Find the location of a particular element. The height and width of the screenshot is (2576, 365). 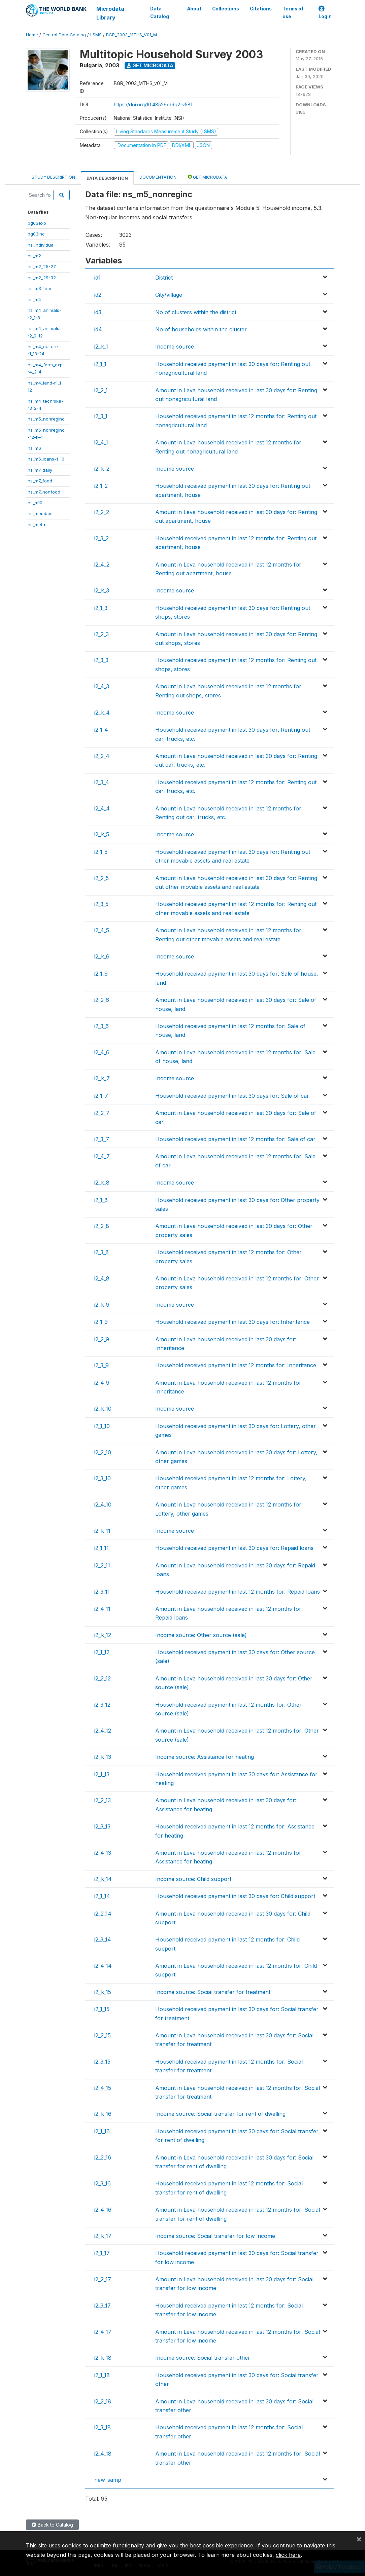

i2_3_12 is located at coordinates (102, 1704).